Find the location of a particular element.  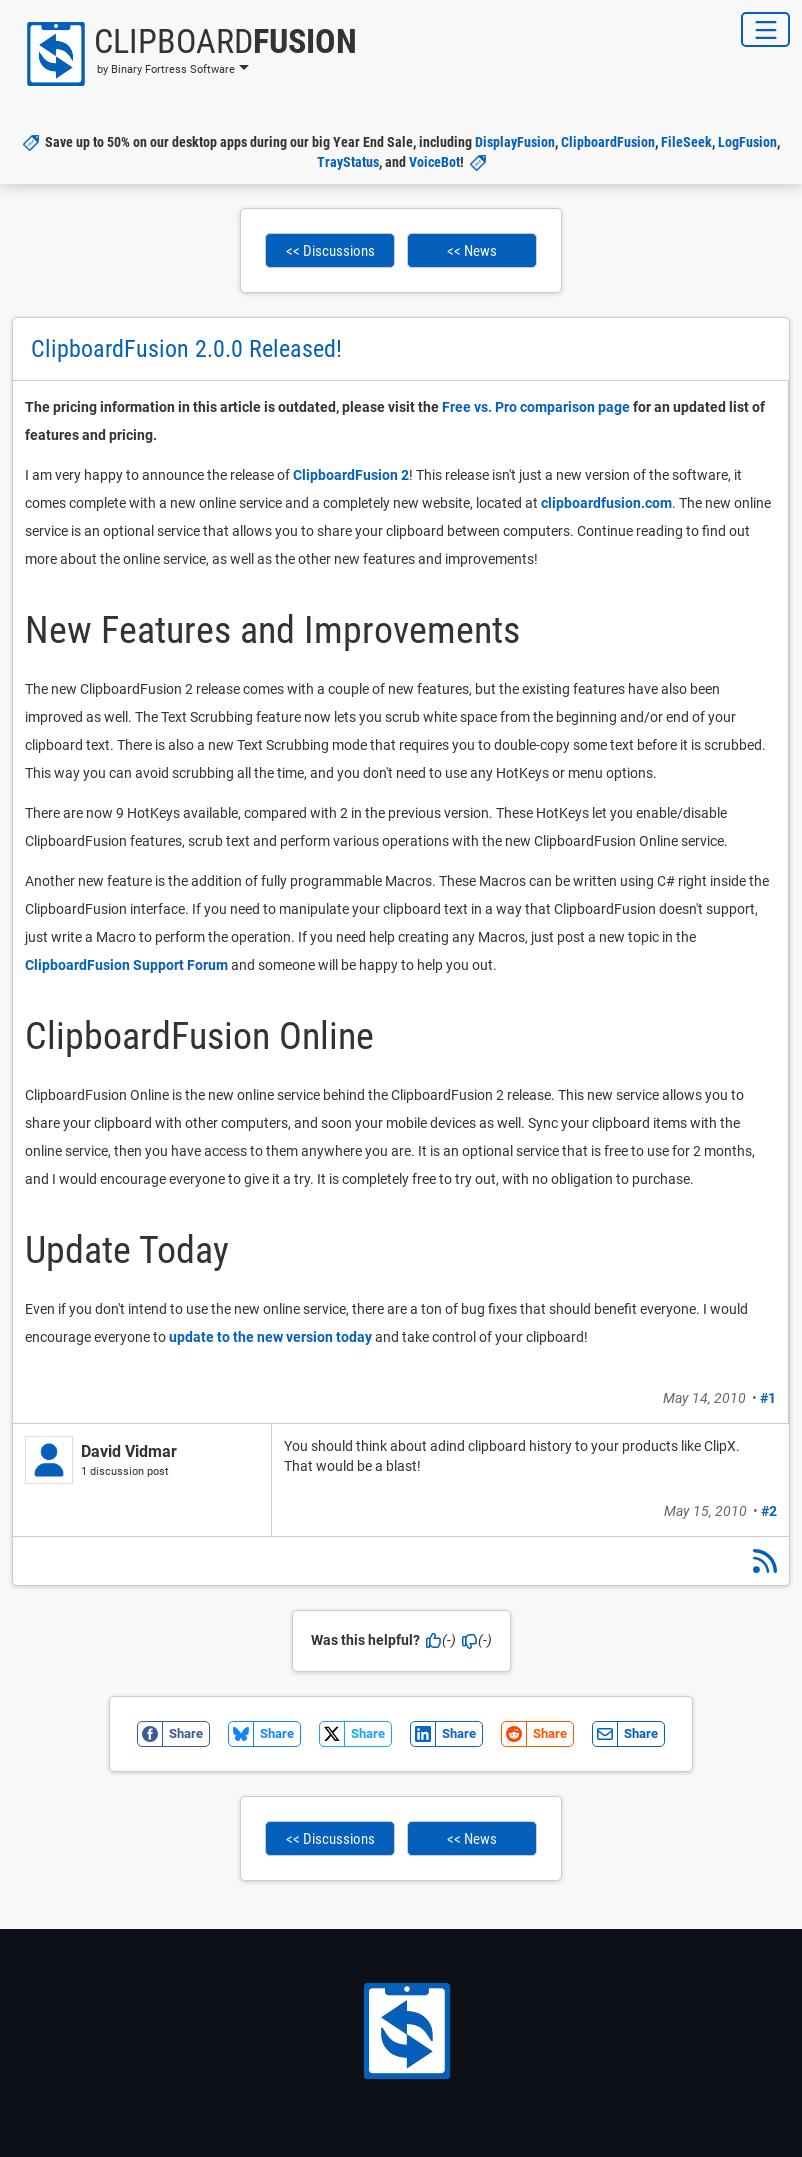

Free vs. Pro comparison page is located at coordinates (536, 407).